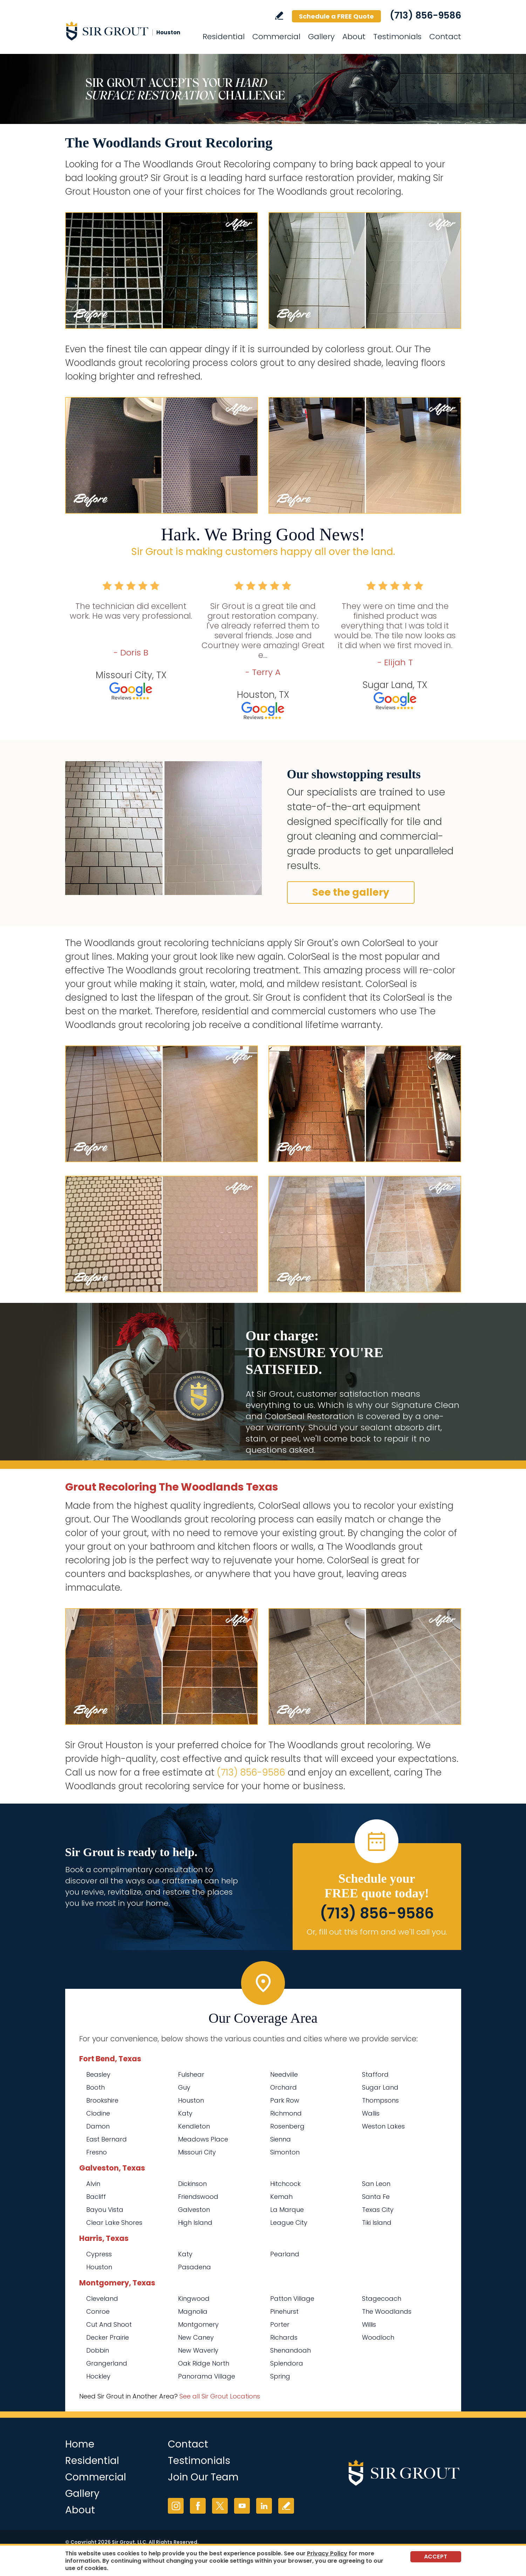  What do you see at coordinates (350, 892) in the screenshot?
I see `See the gallery [Go to Before and After]` at bounding box center [350, 892].